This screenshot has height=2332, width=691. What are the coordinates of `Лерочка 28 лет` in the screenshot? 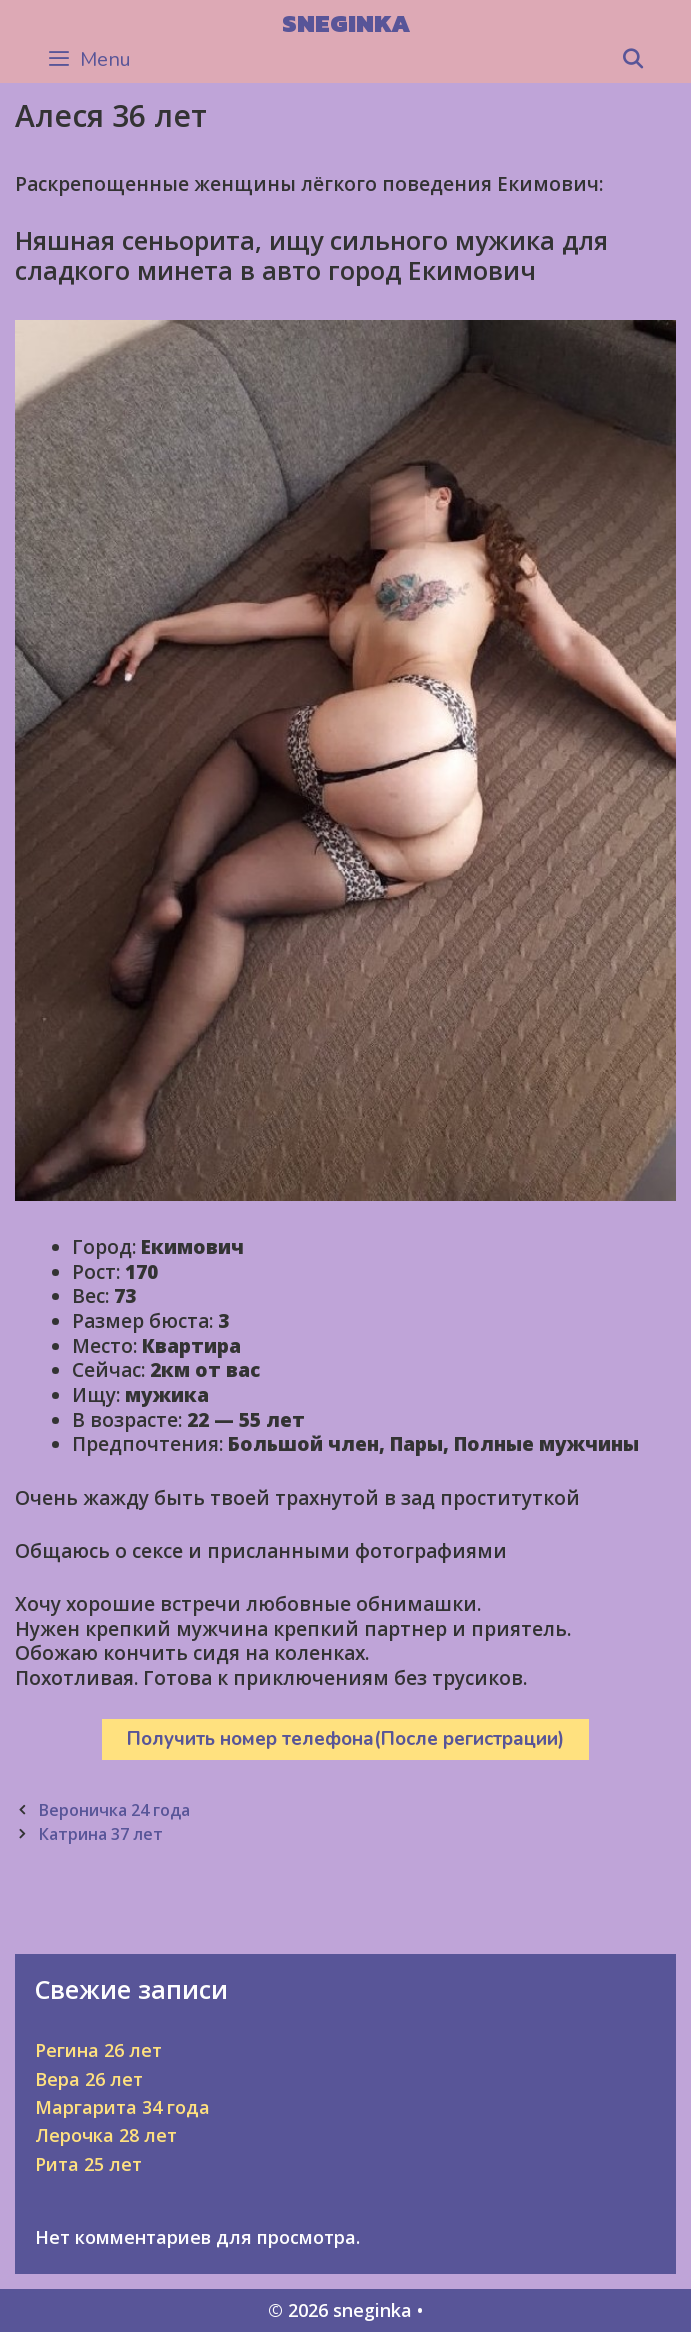 It's located at (106, 2135).